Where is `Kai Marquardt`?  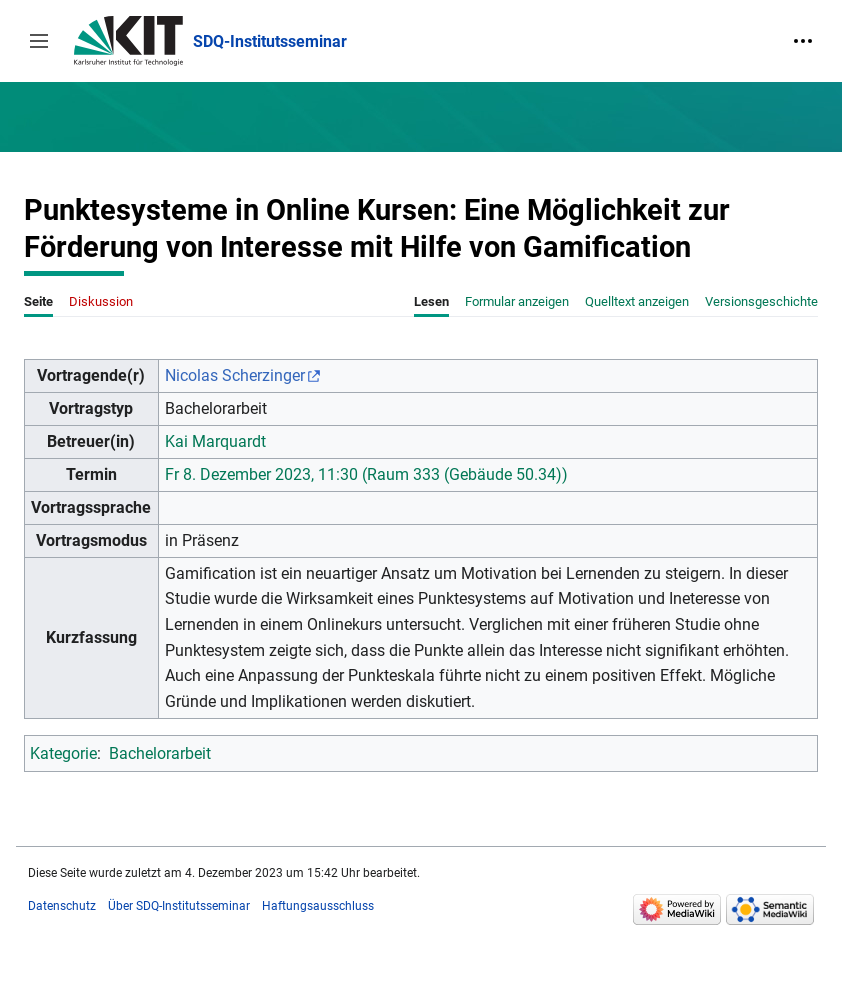
Kai Marquardt is located at coordinates (215, 441).